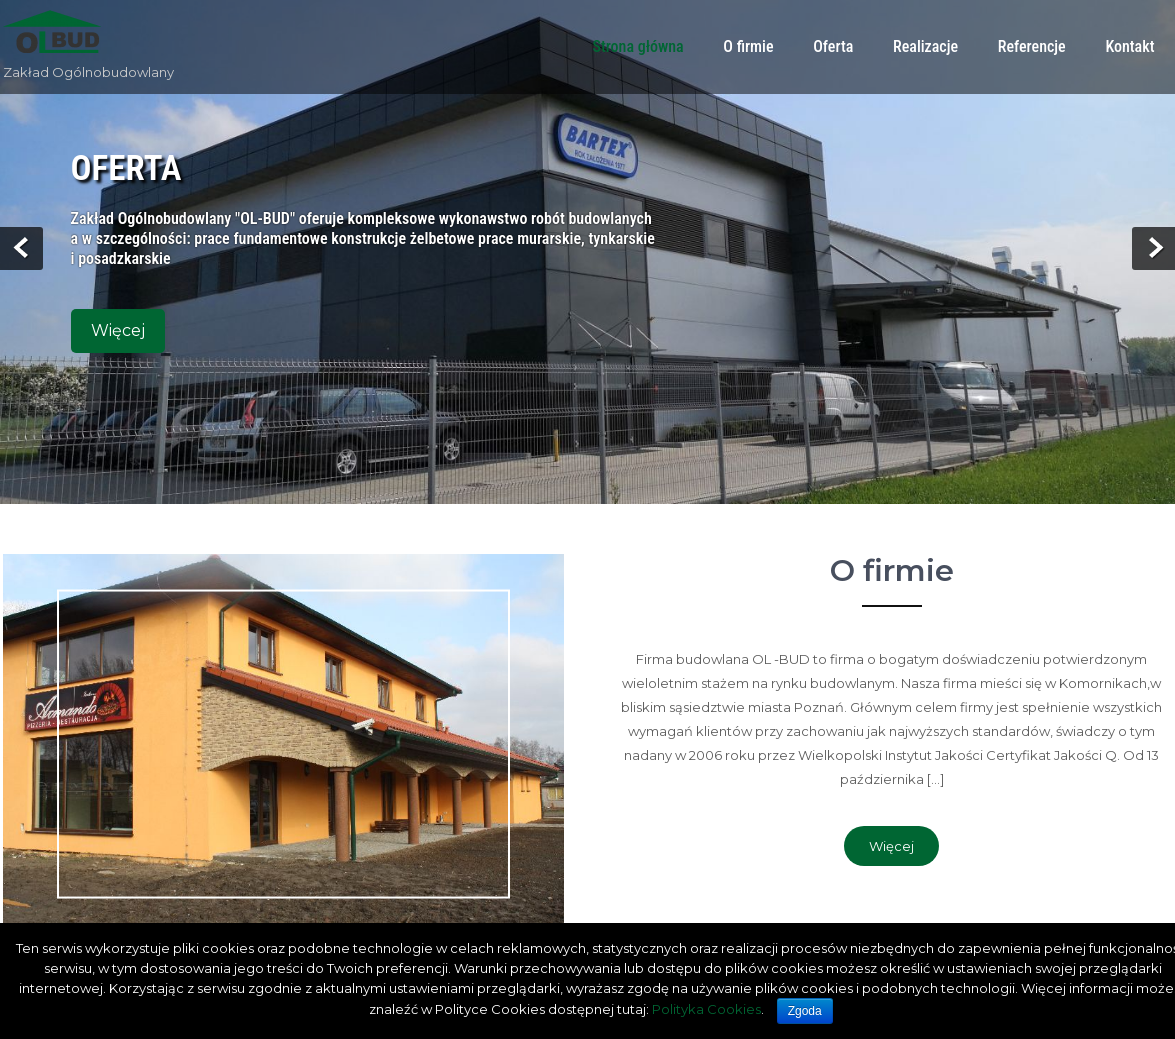  What do you see at coordinates (21, 248) in the screenshot?
I see `Prev` at bounding box center [21, 248].